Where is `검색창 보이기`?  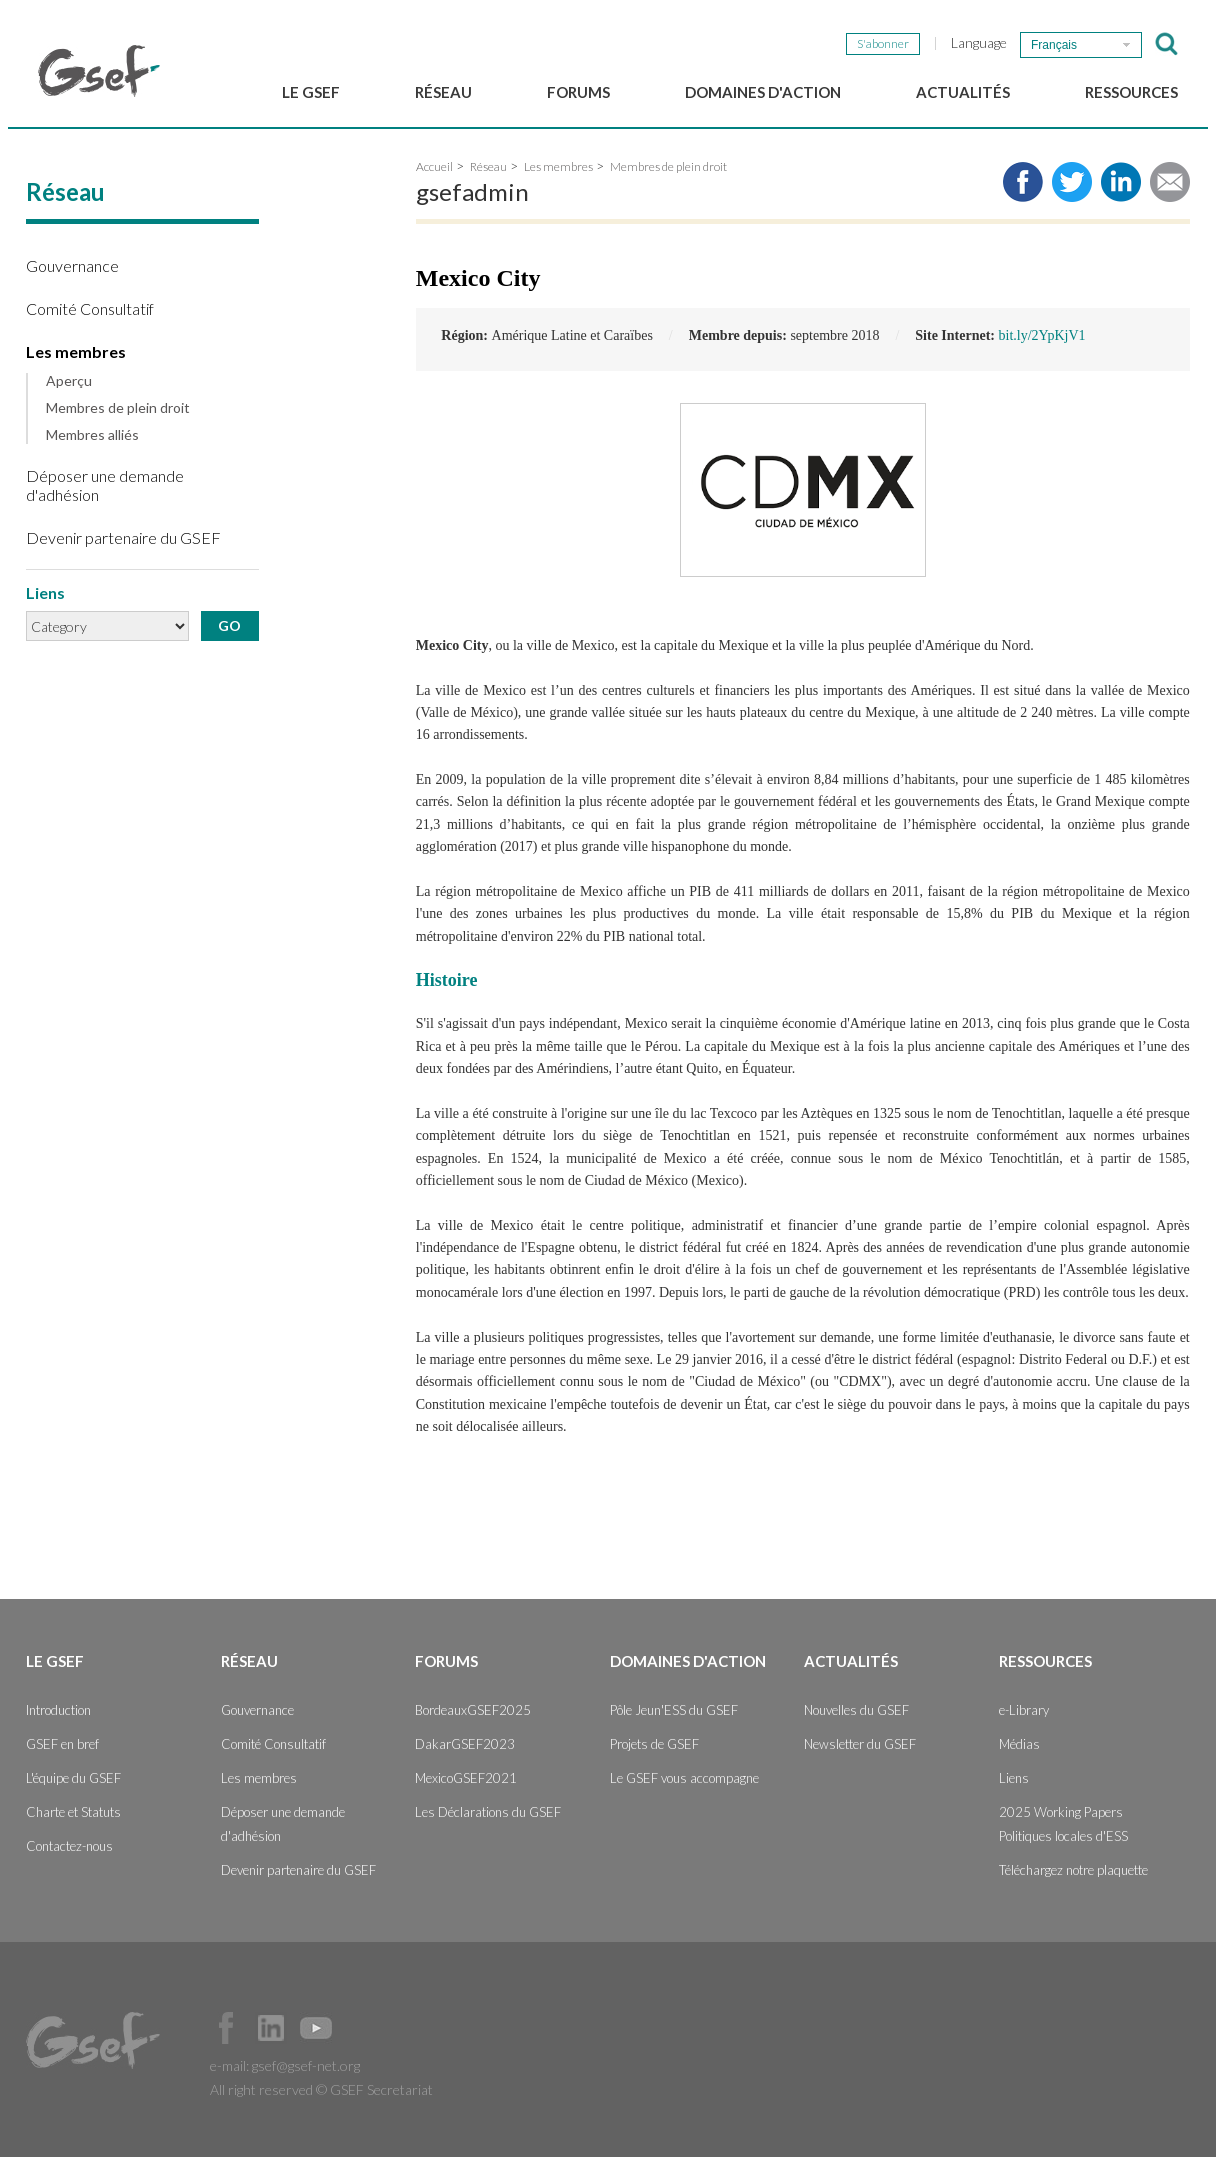 검색창 보이기 is located at coordinates (1166, 44).